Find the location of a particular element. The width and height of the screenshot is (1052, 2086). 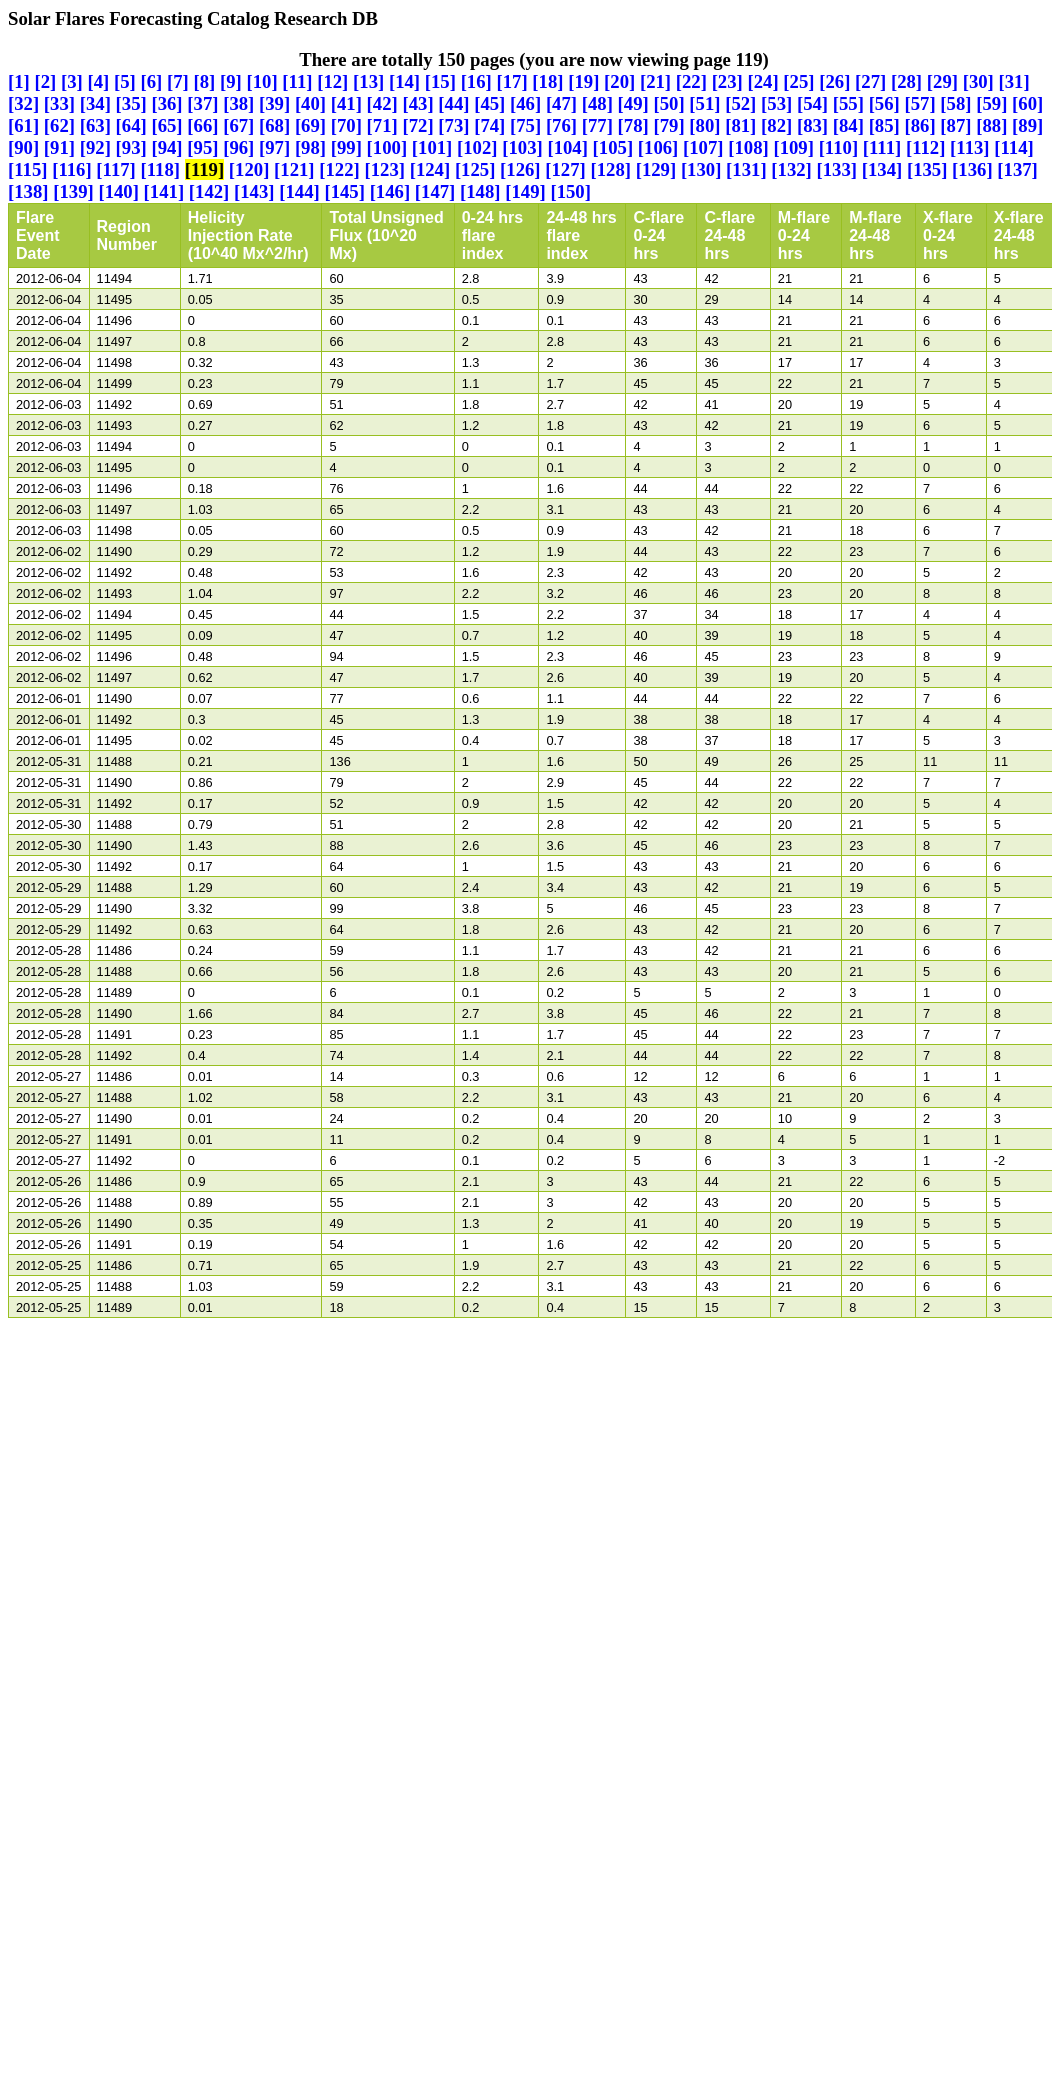

[60] is located at coordinates (1027, 103).